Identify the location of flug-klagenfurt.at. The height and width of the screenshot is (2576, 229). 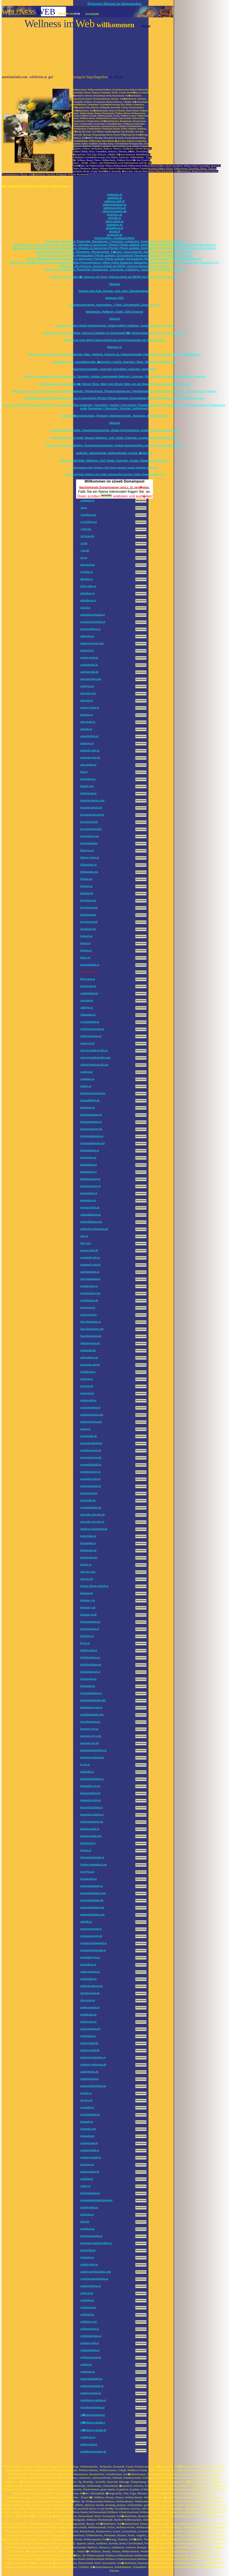
(90, 1321).